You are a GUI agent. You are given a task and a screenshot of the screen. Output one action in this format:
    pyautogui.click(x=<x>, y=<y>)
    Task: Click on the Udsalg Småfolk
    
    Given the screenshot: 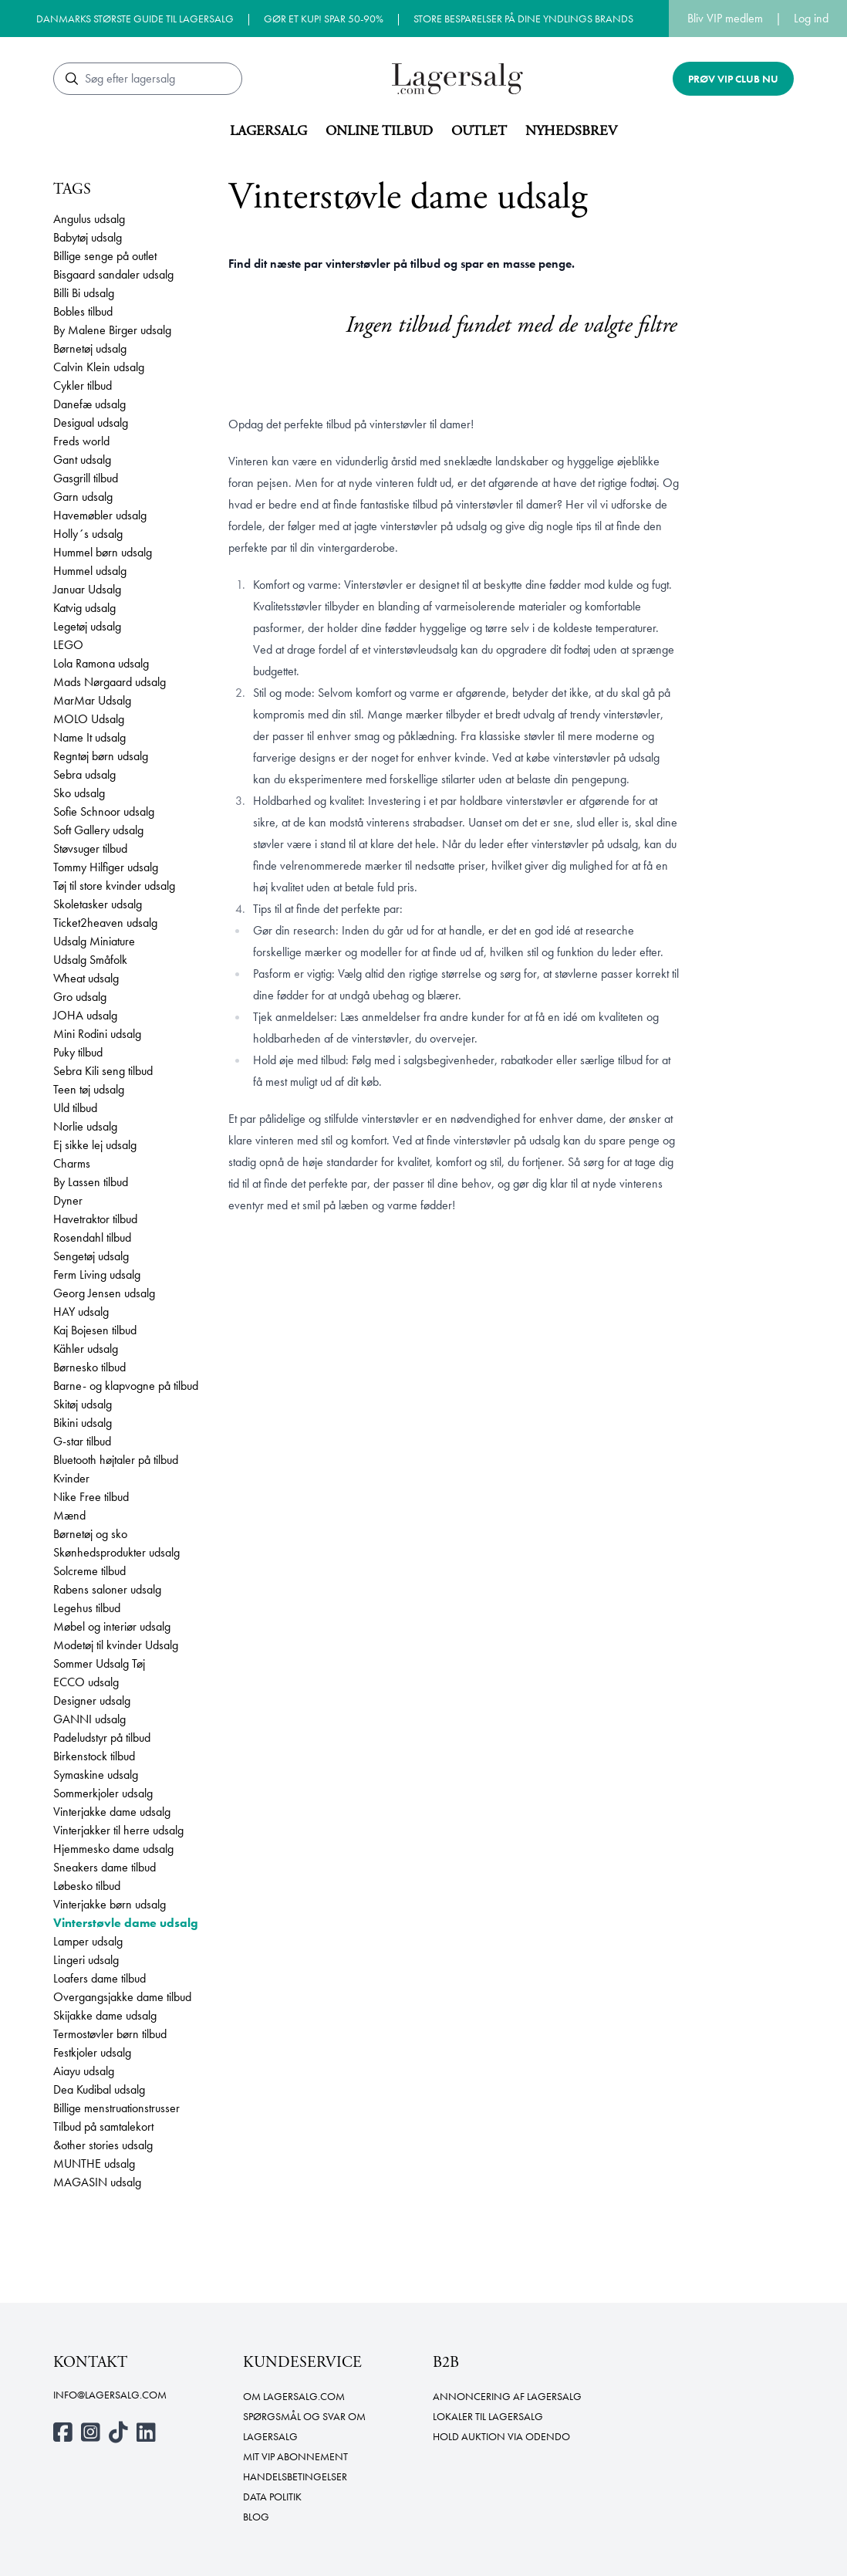 What is the action you would take?
    pyautogui.click(x=90, y=960)
    